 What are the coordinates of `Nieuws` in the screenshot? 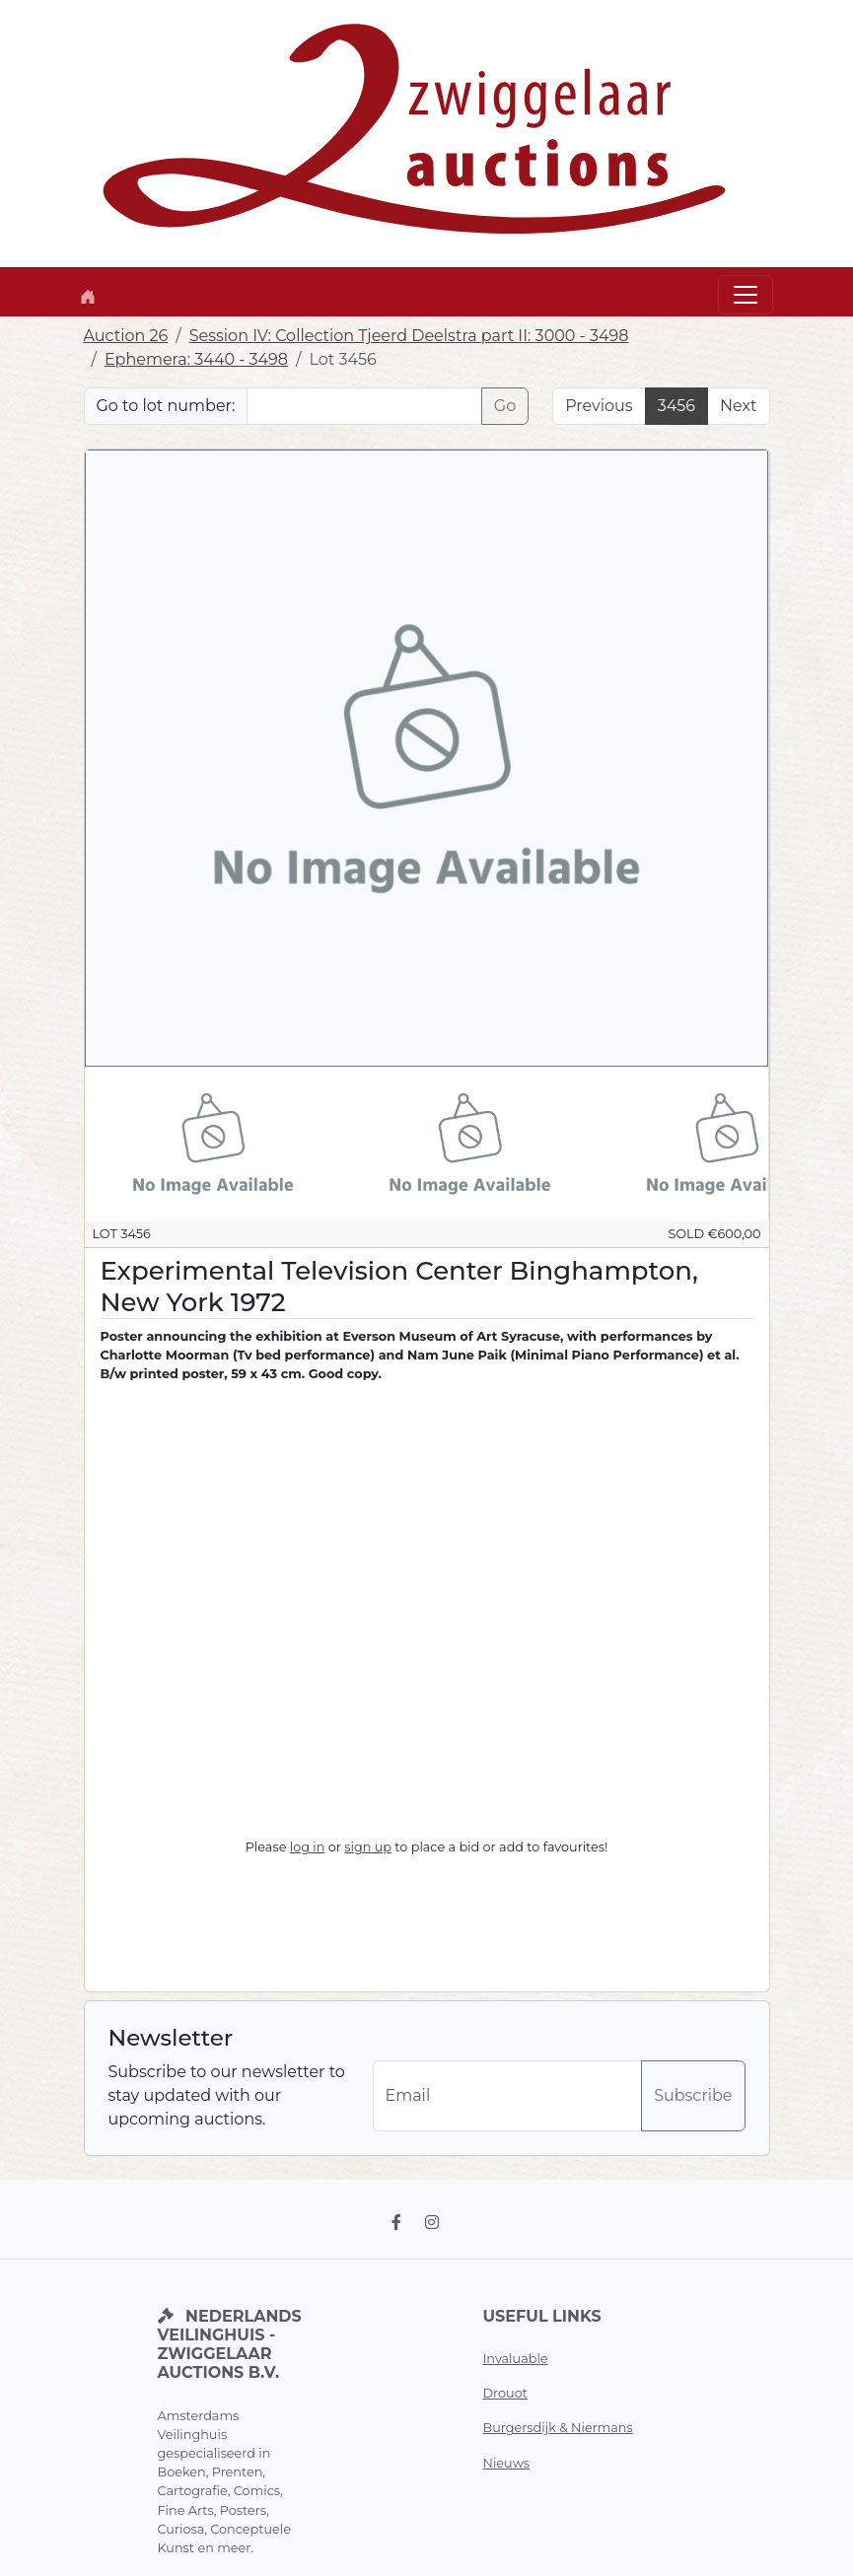 It's located at (507, 2463).